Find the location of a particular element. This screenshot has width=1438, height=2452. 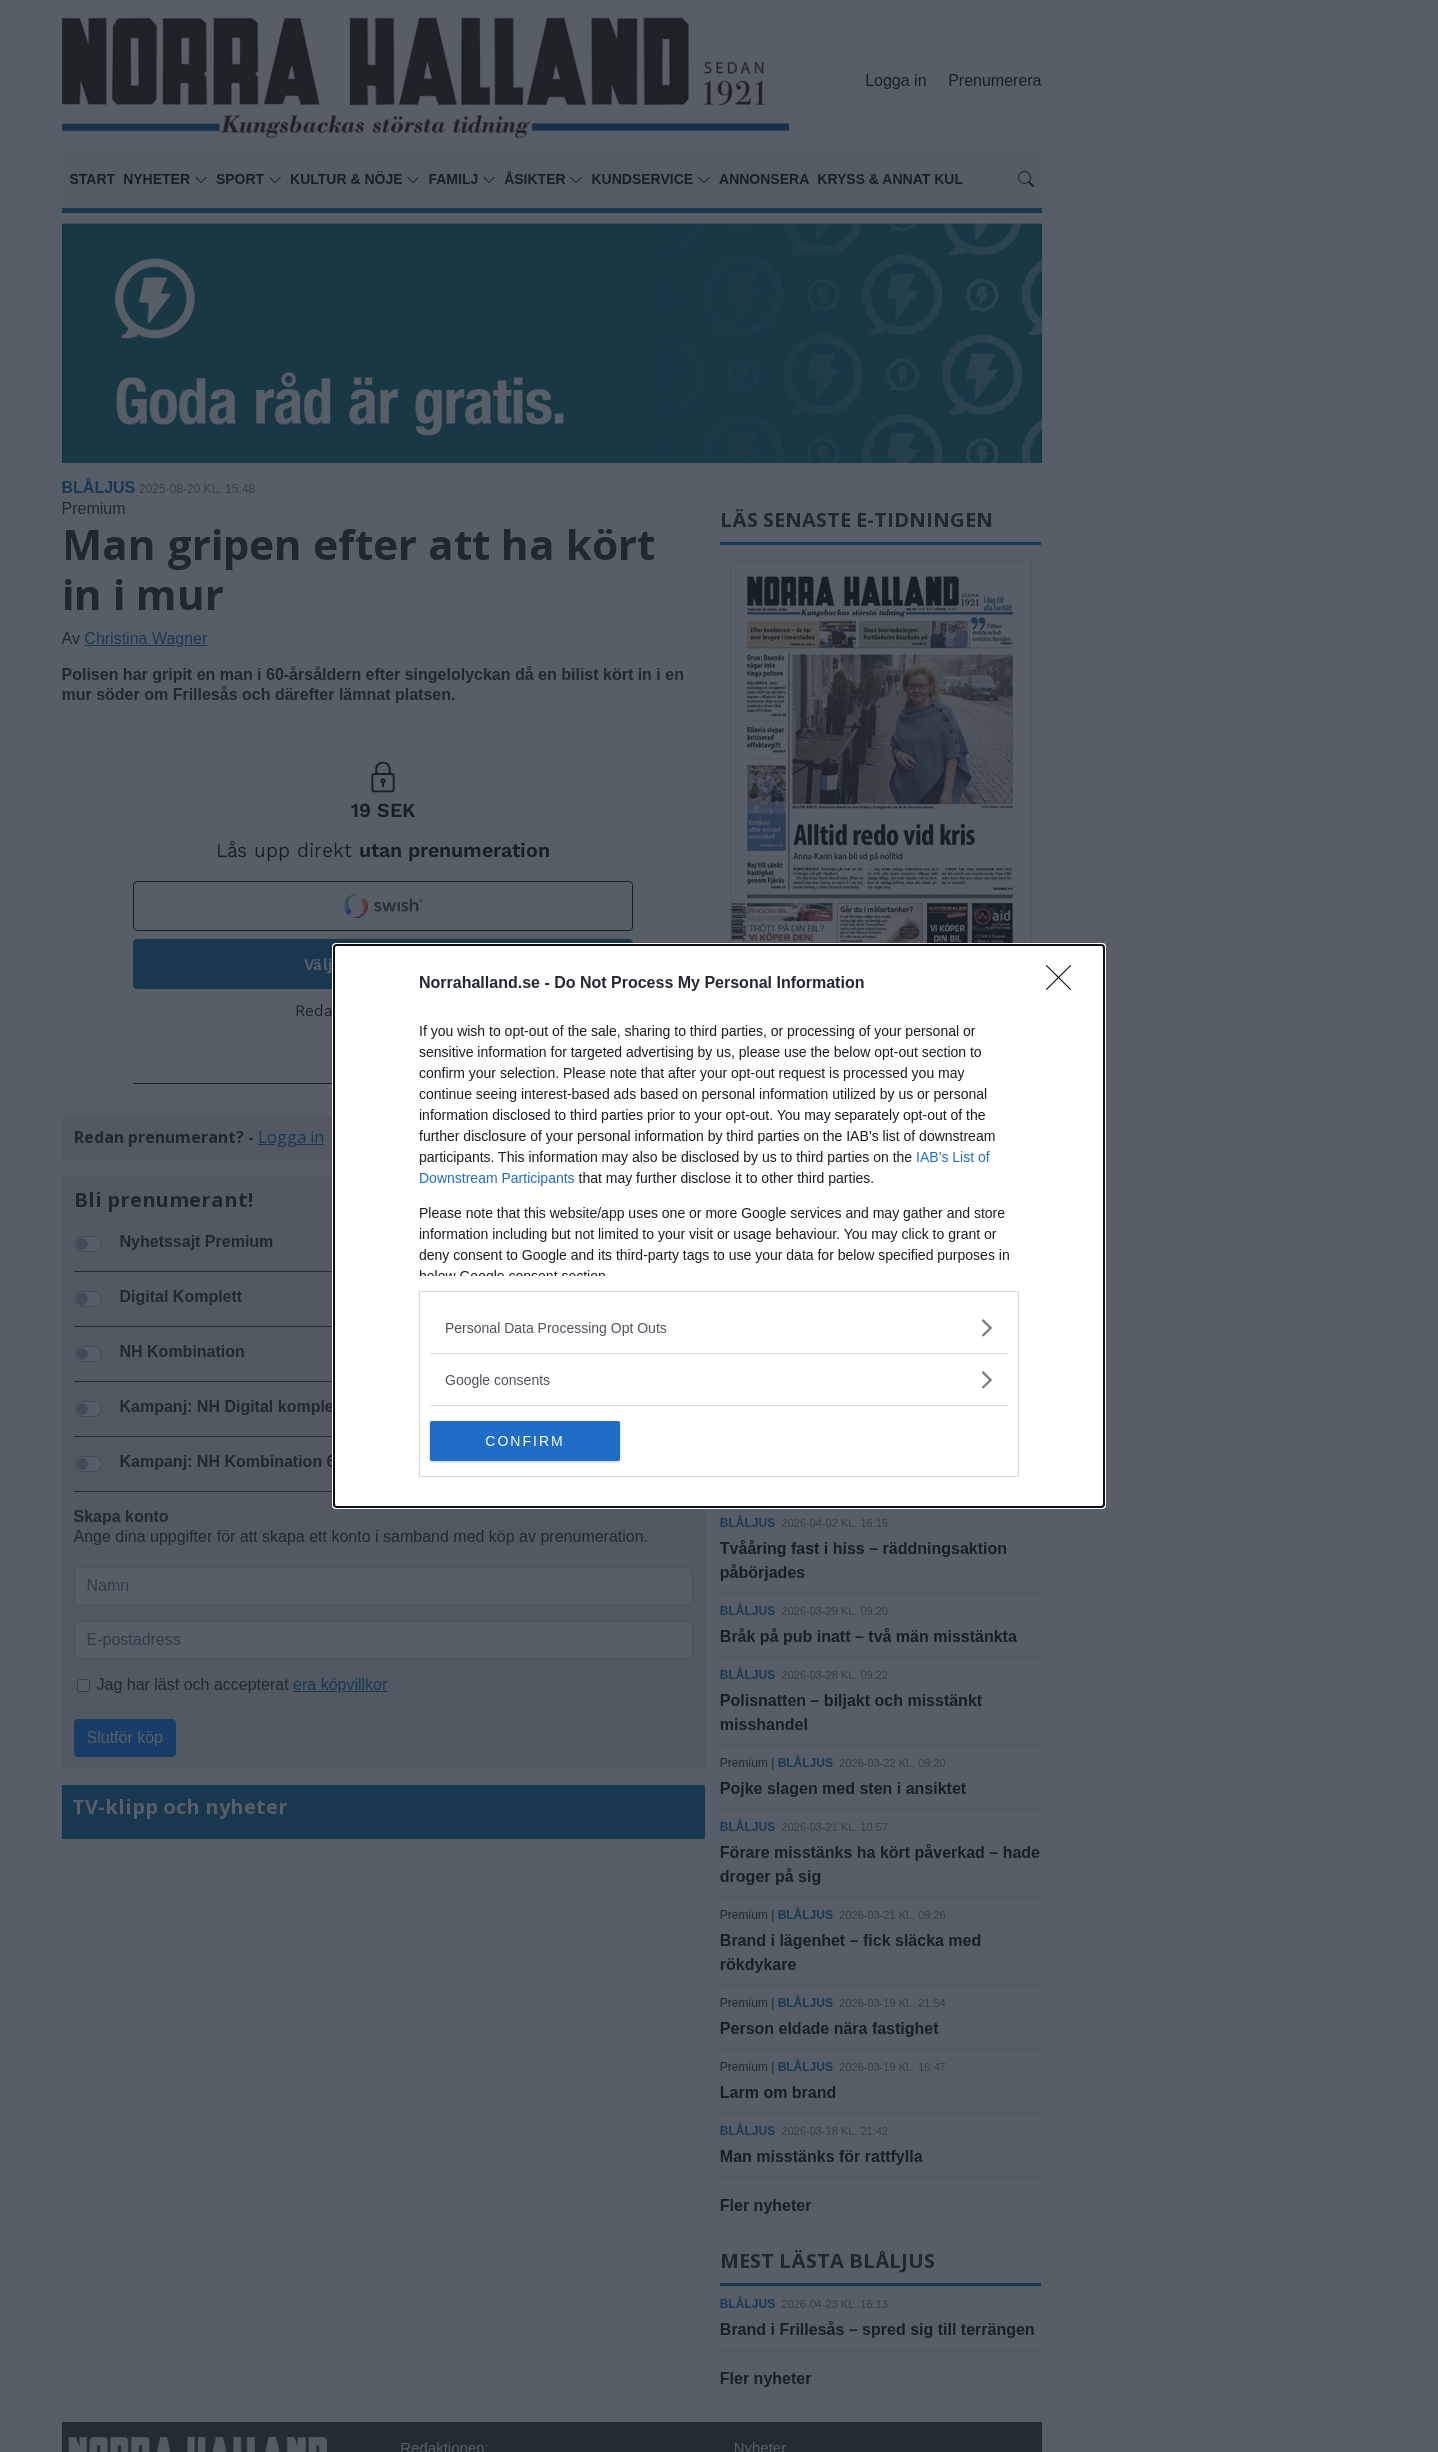

[dialog] is located at coordinates (719, 1226).